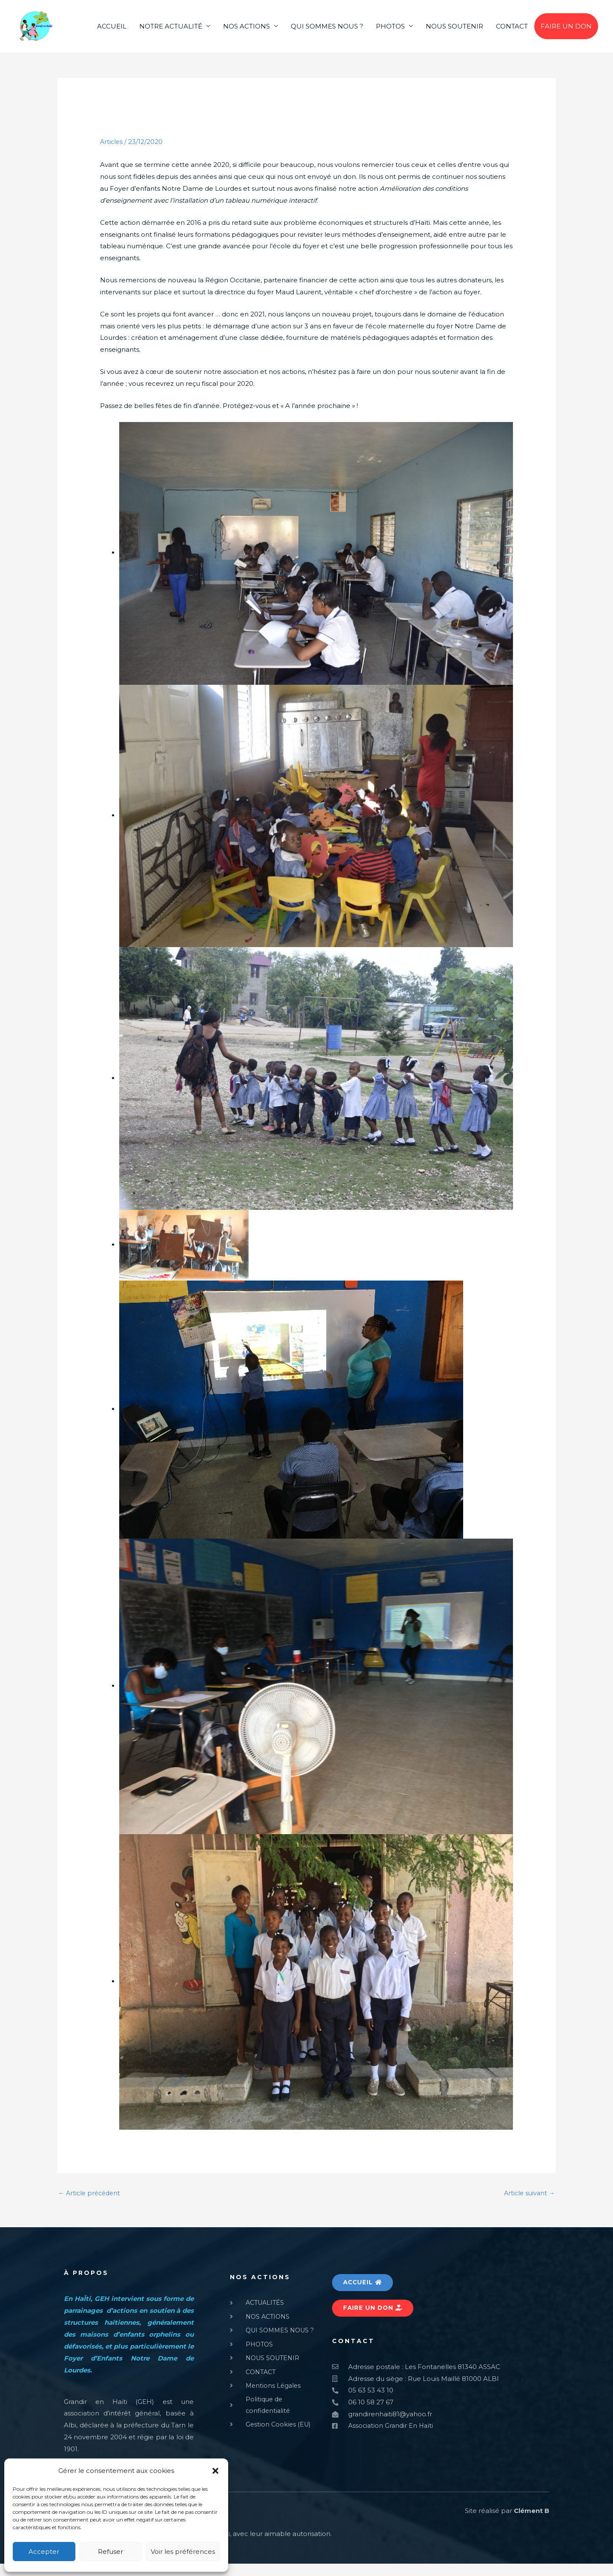 The width and height of the screenshot is (613, 2576). Describe the element at coordinates (111, 32) in the screenshot. I see `ACCUEIL` at that location.